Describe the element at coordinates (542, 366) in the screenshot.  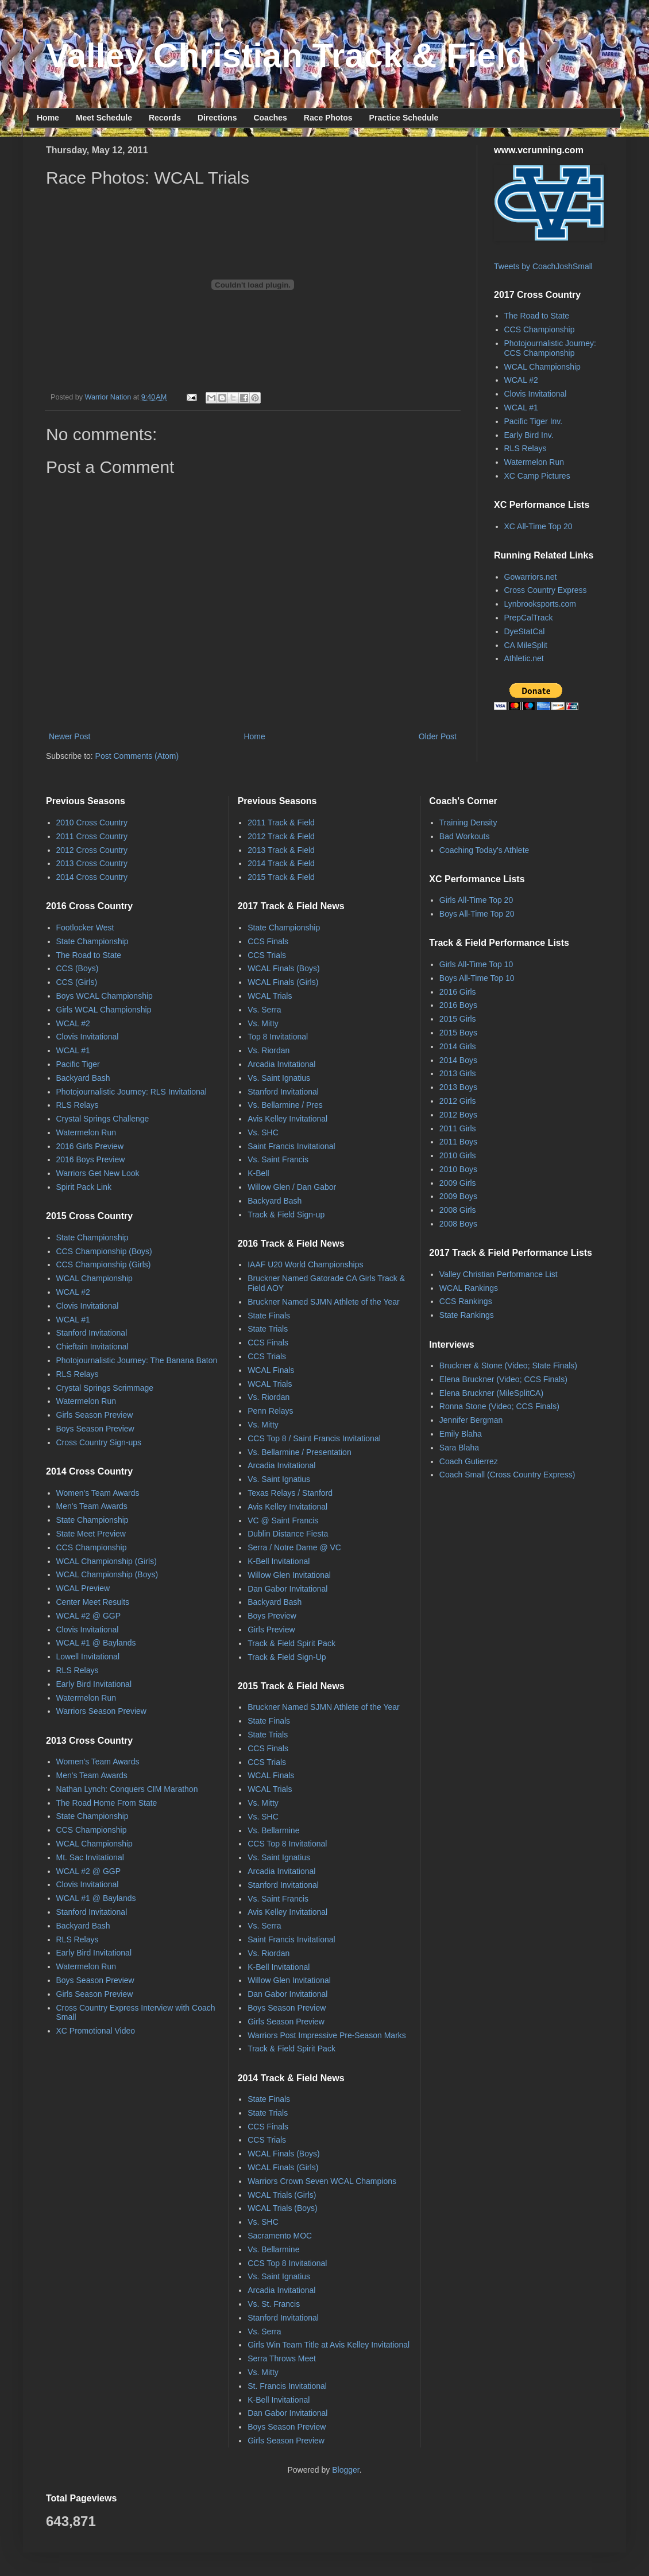
I see `WCAL Championship` at that location.